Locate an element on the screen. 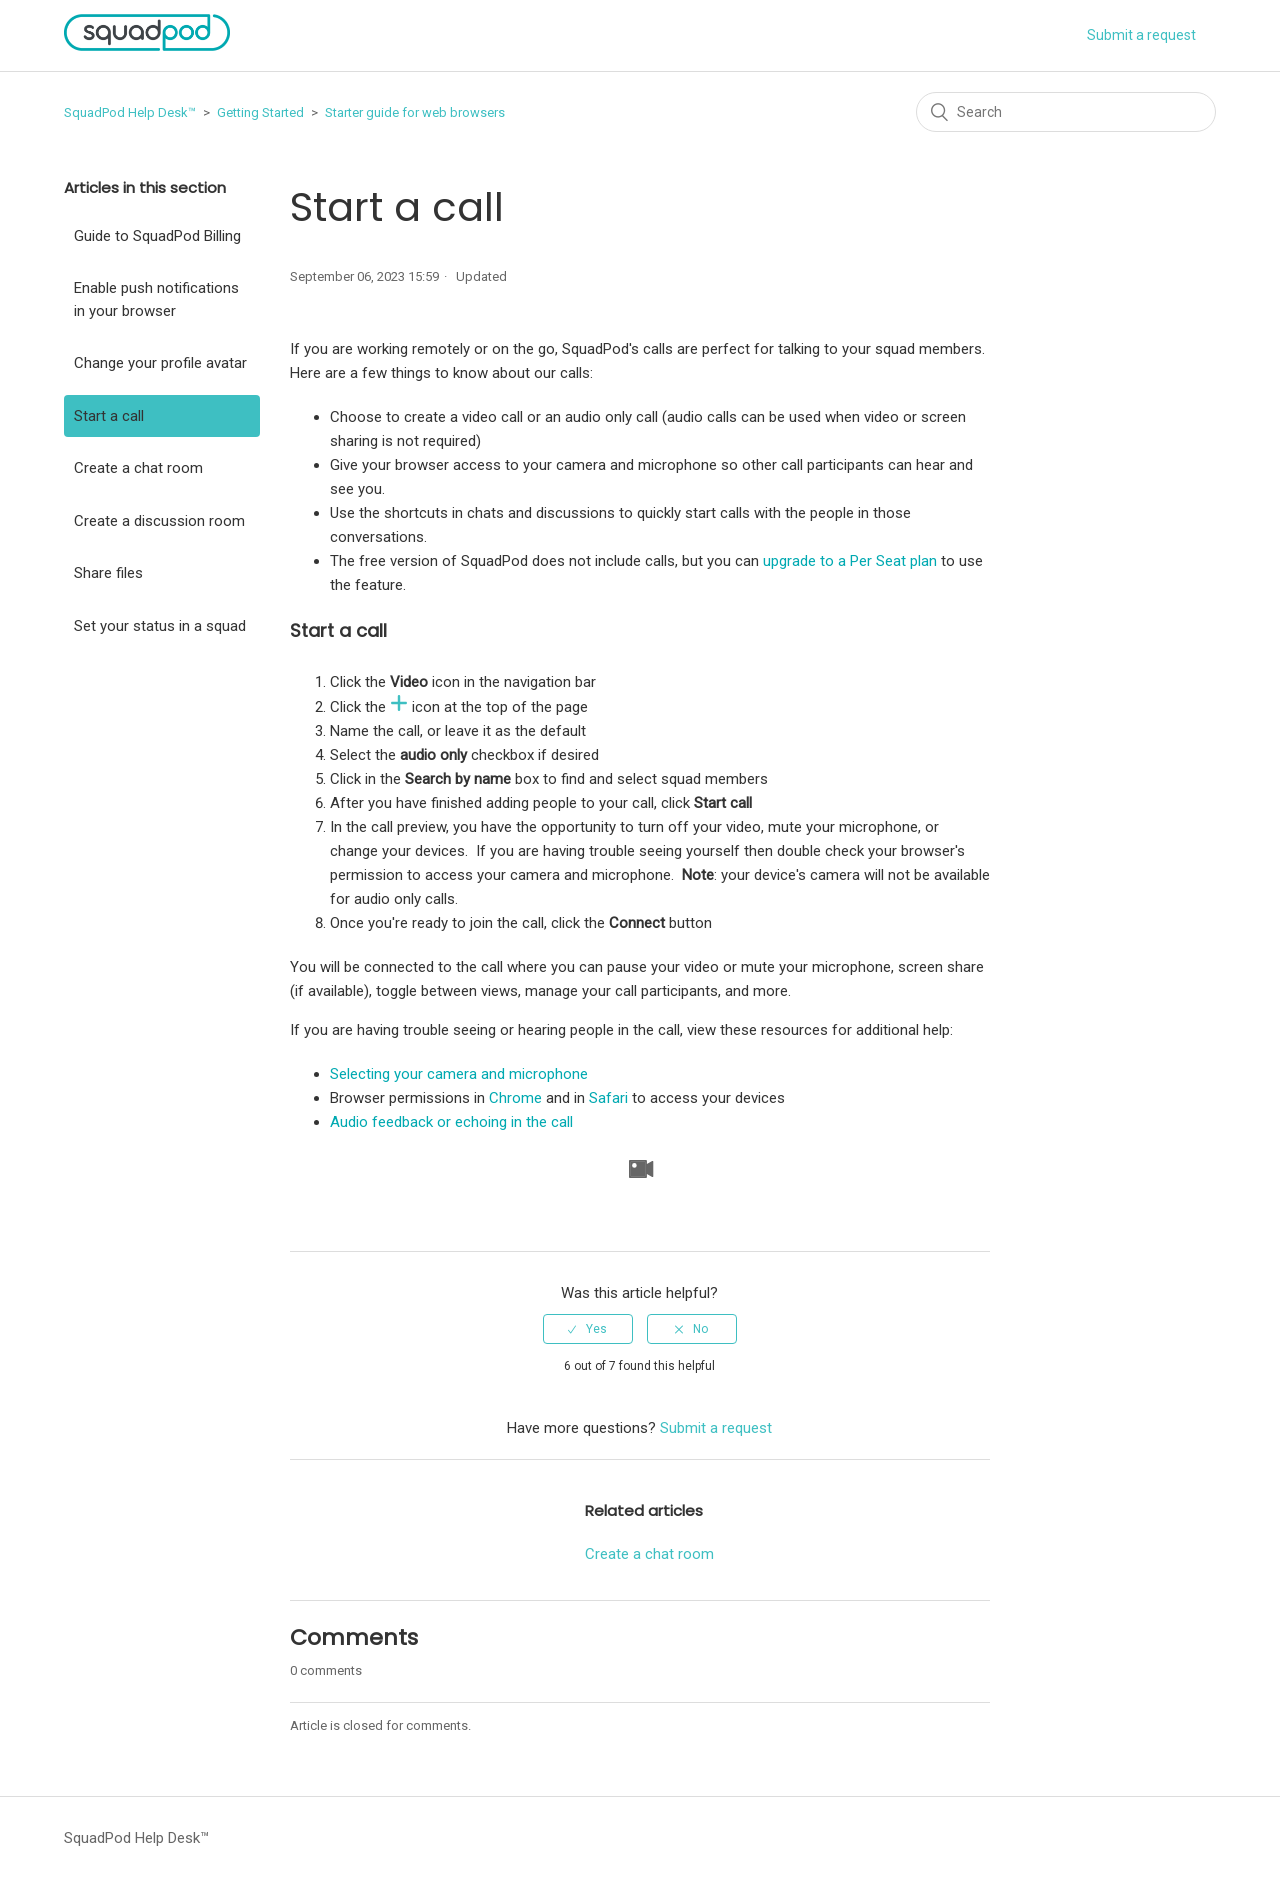 The width and height of the screenshot is (1280, 1880). [Search] is located at coordinates (1066, 112).